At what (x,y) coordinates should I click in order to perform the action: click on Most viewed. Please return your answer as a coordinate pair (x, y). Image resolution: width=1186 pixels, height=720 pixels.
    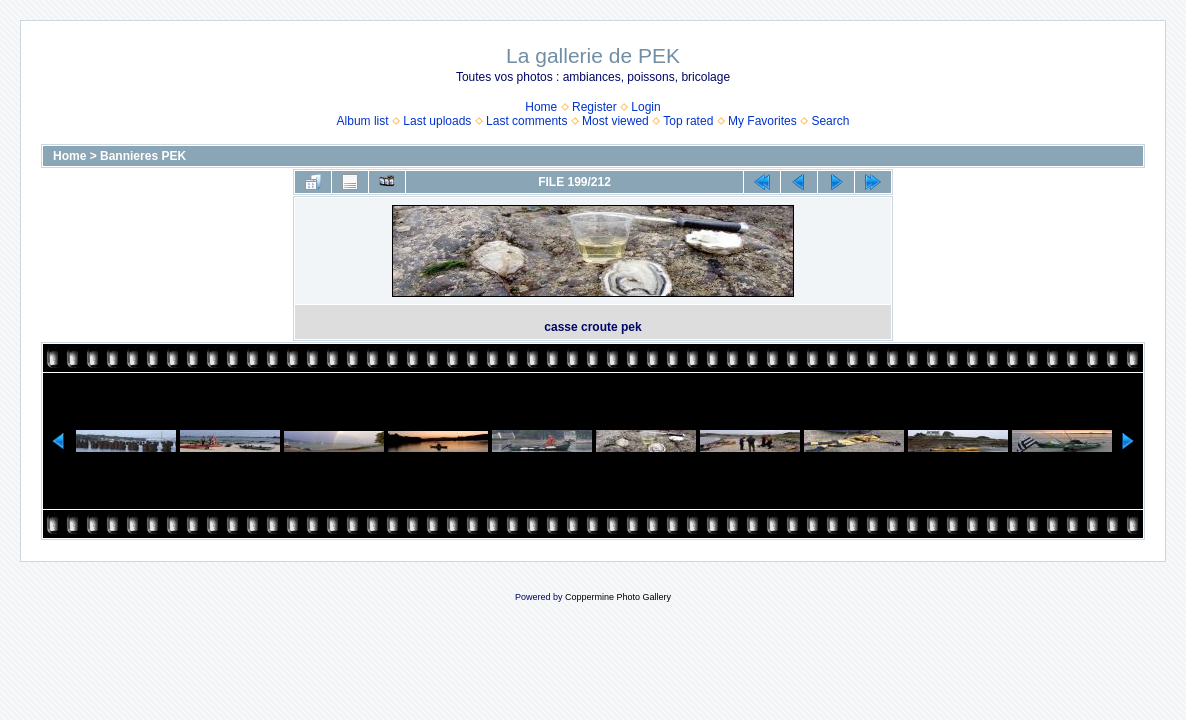
    Looking at the image, I should click on (615, 121).